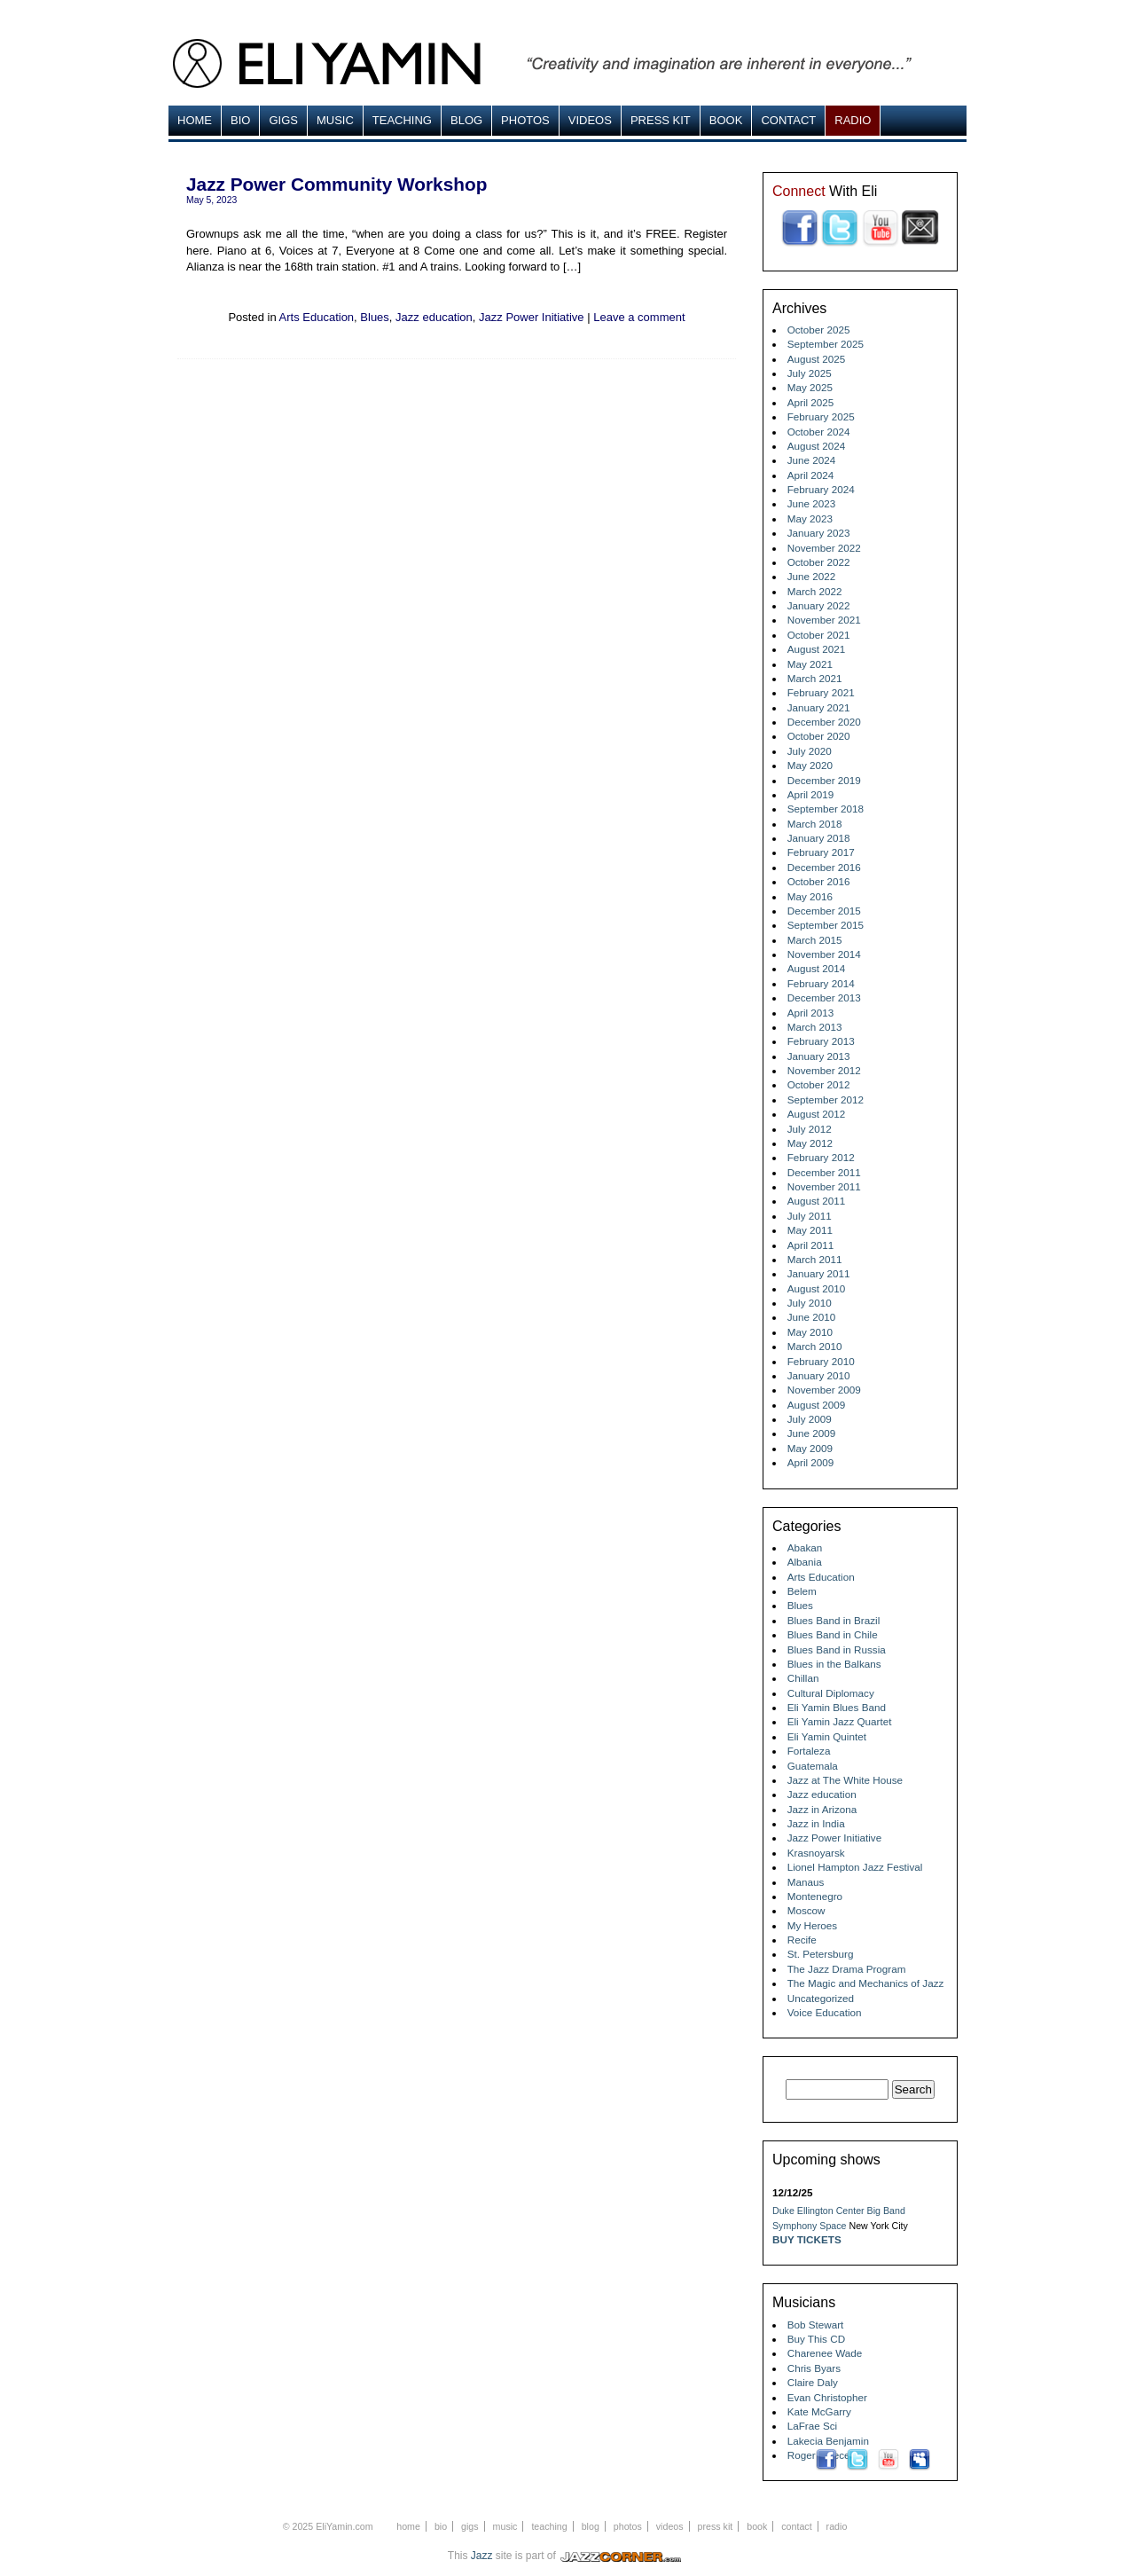 Image resolution: width=1135 pixels, height=2576 pixels. Describe the element at coordinates (810, 896) in the screenshot. I see `May 2016` at that location.